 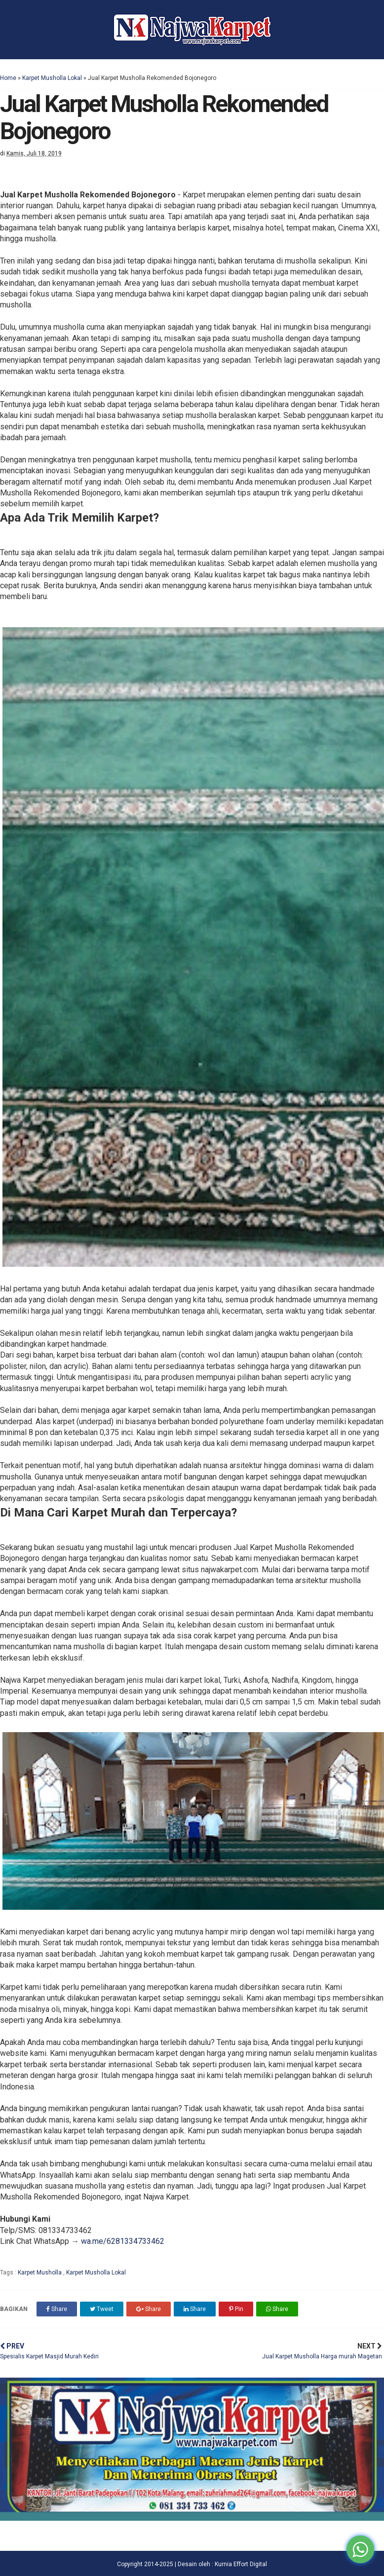 I want to click on wa.me/6281334733462, so click(x=122, y=2241).